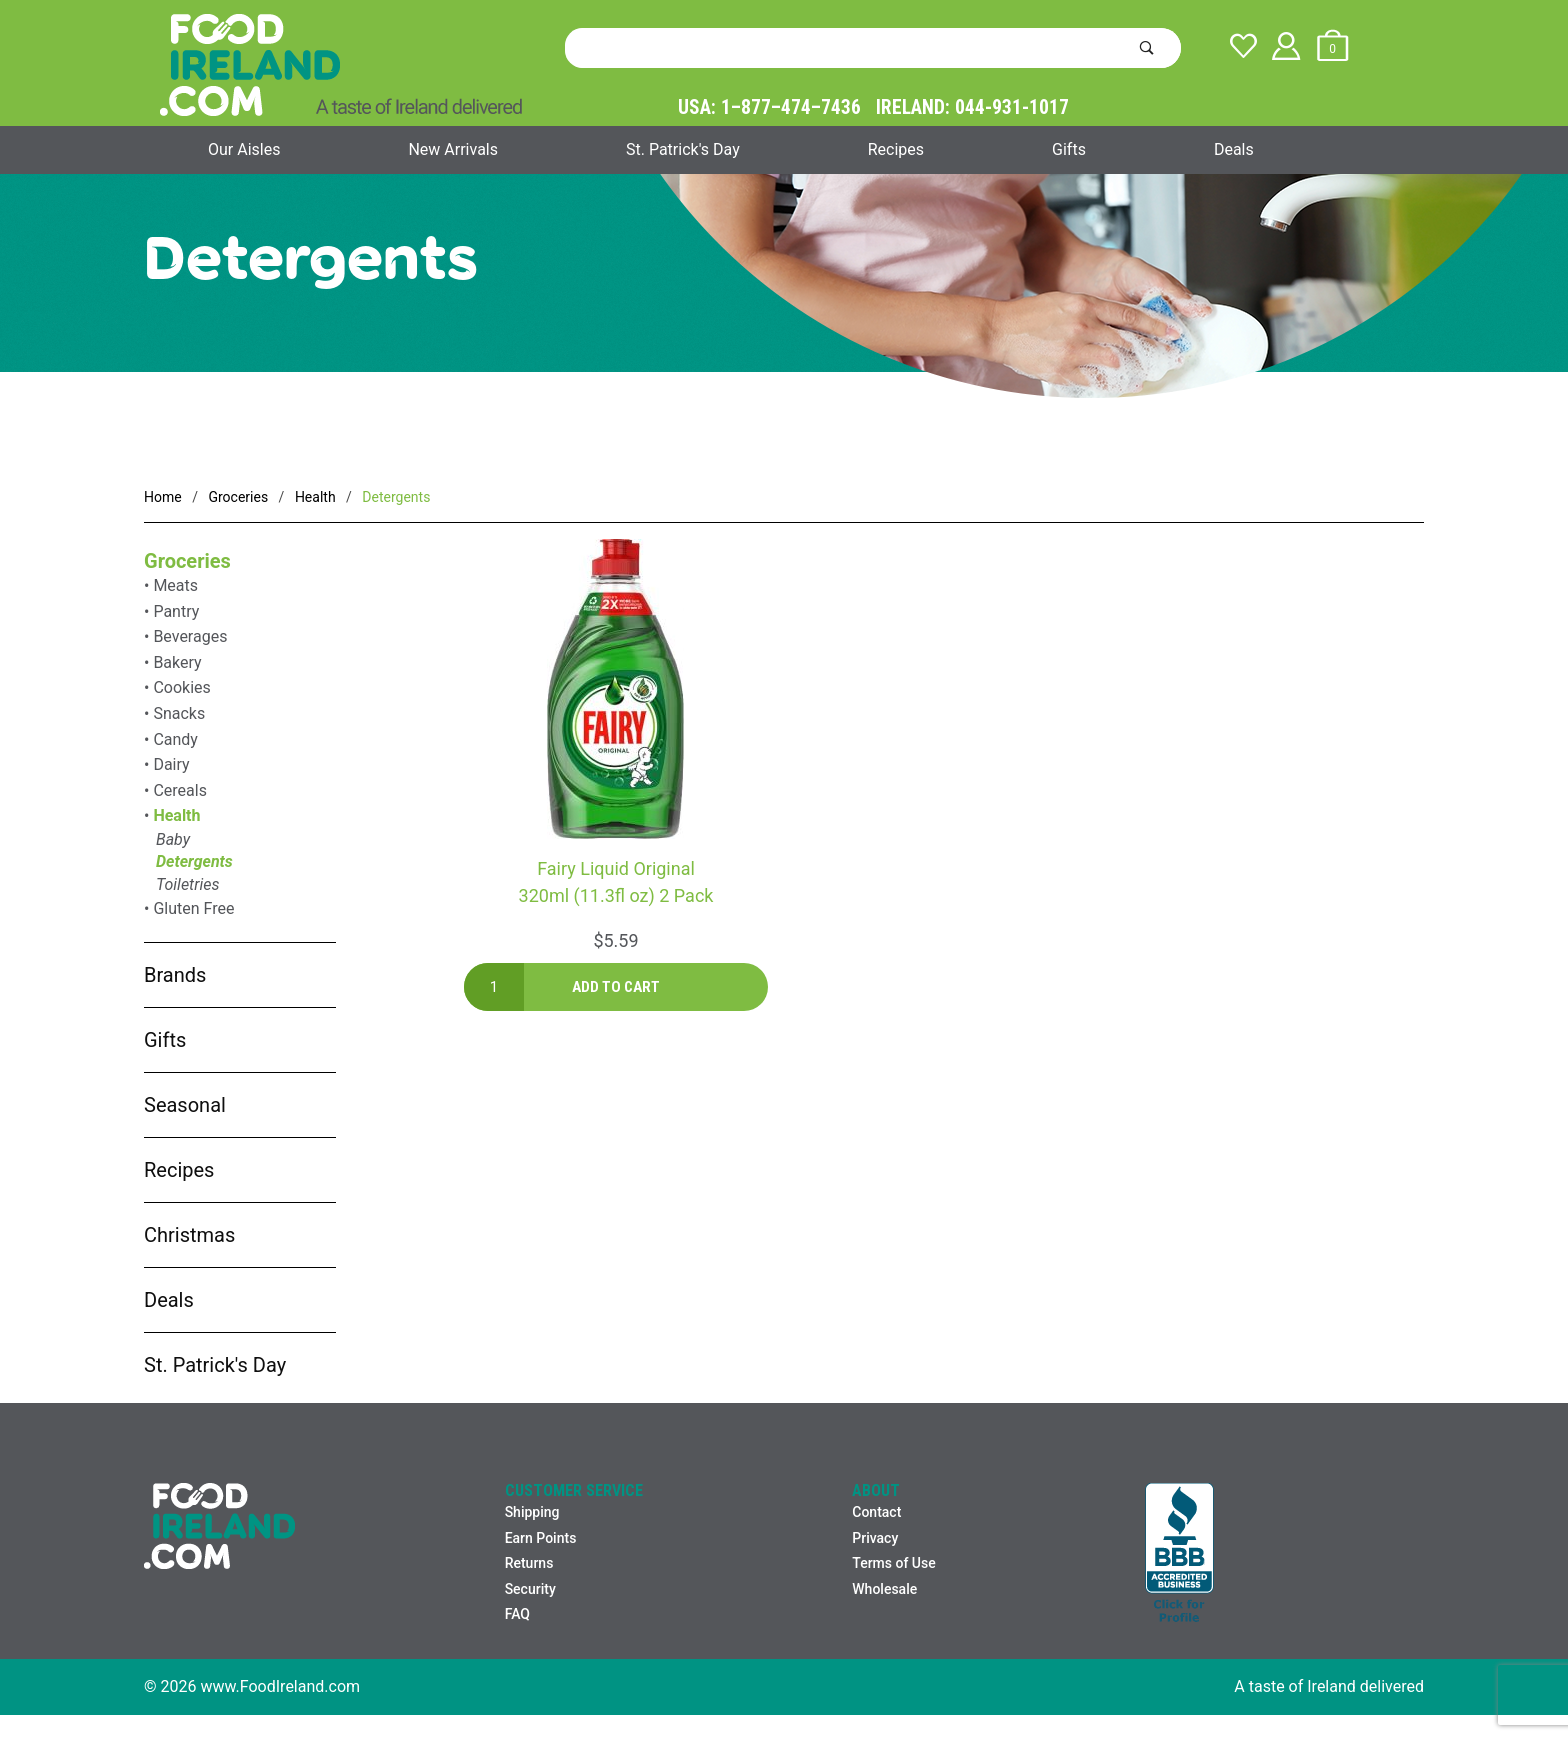  What do you see at coordinates (181, 687) in the screenshot?
I see `Cookies` at bounding box center [181, 687].